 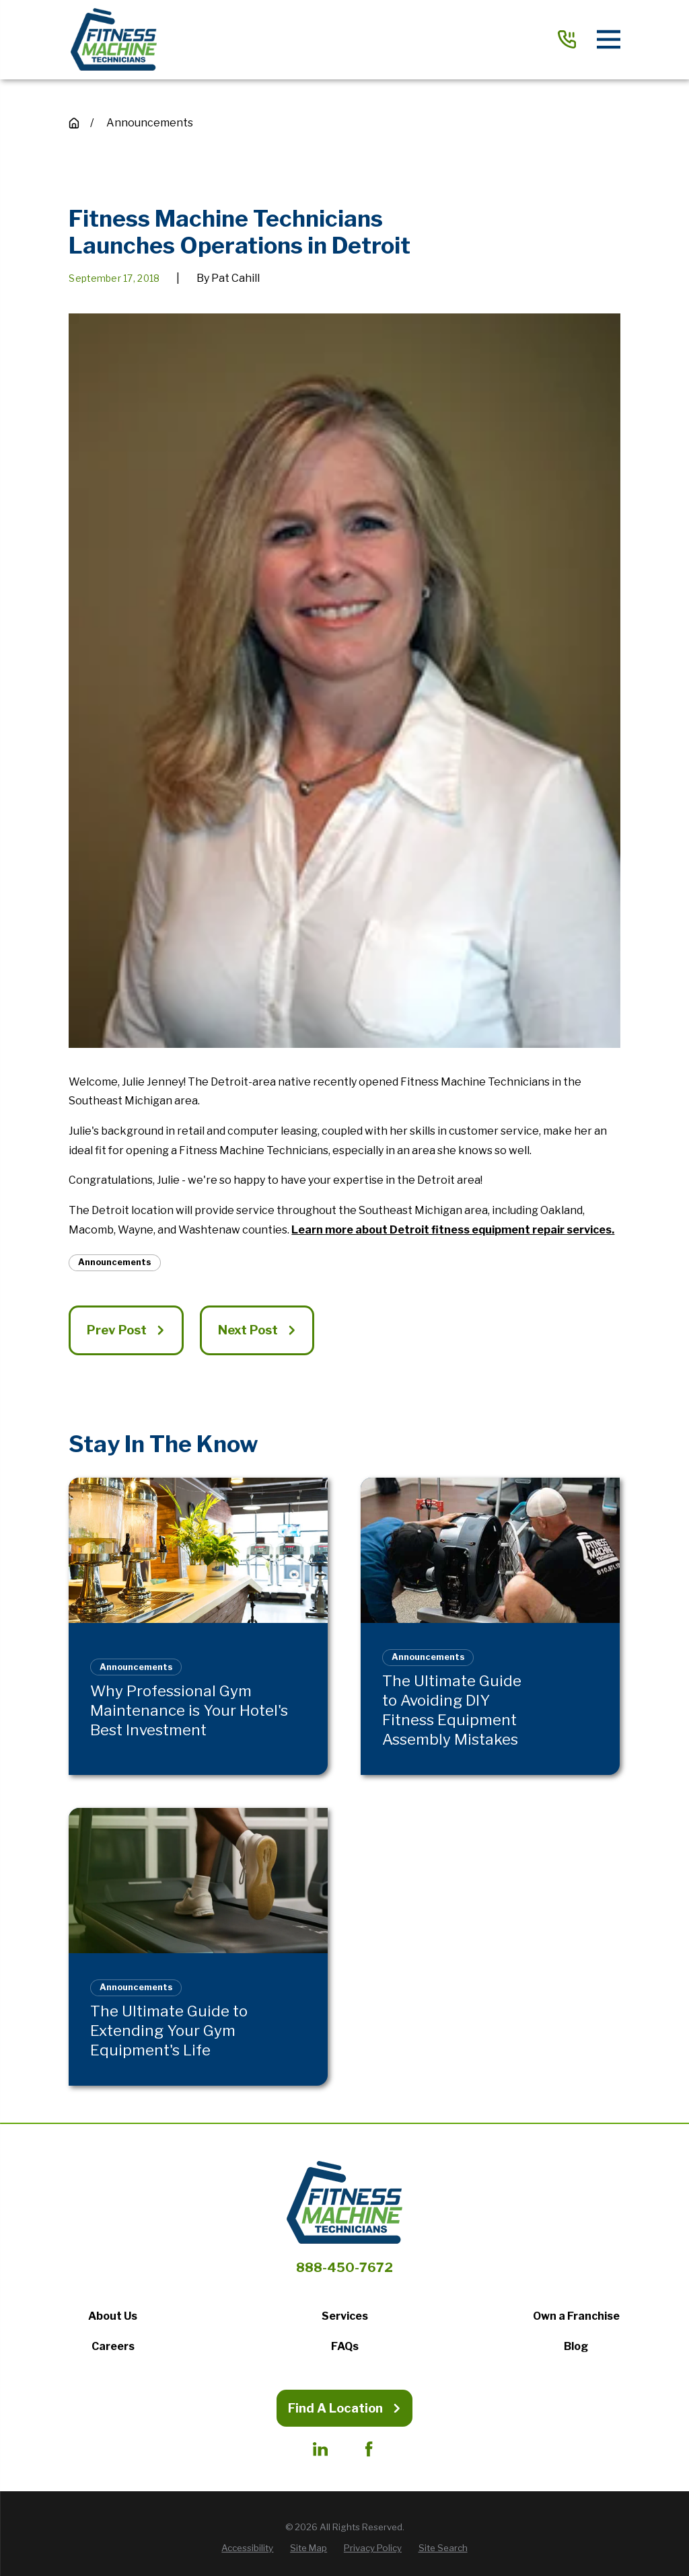 What do you see at coordinates (452, 1229) in the screenshot?
I see `Learn more about Detroit fitness equipment repair services.` at bounding box center [452, 1229].